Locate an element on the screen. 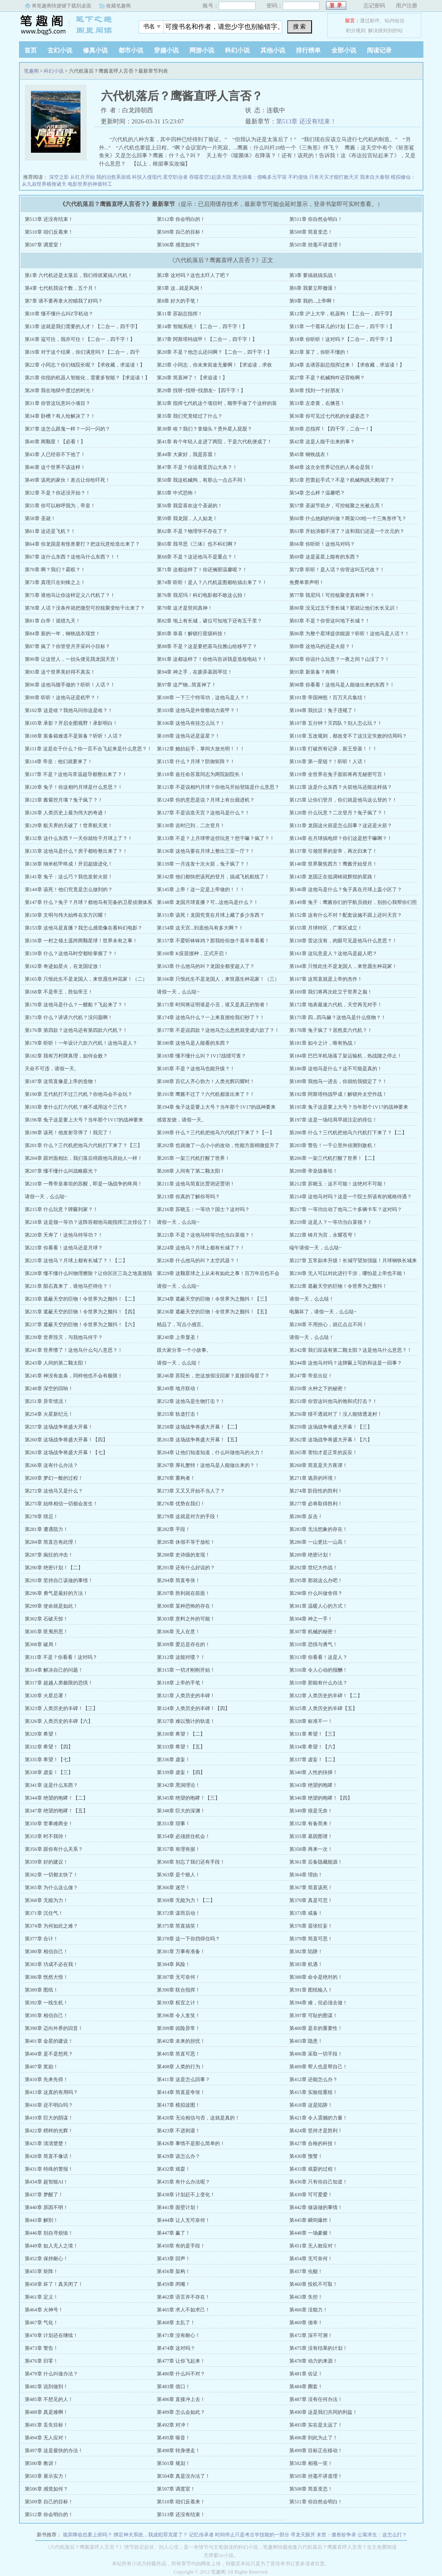  第308章 破局！ is located at coordinates (41, 1644).